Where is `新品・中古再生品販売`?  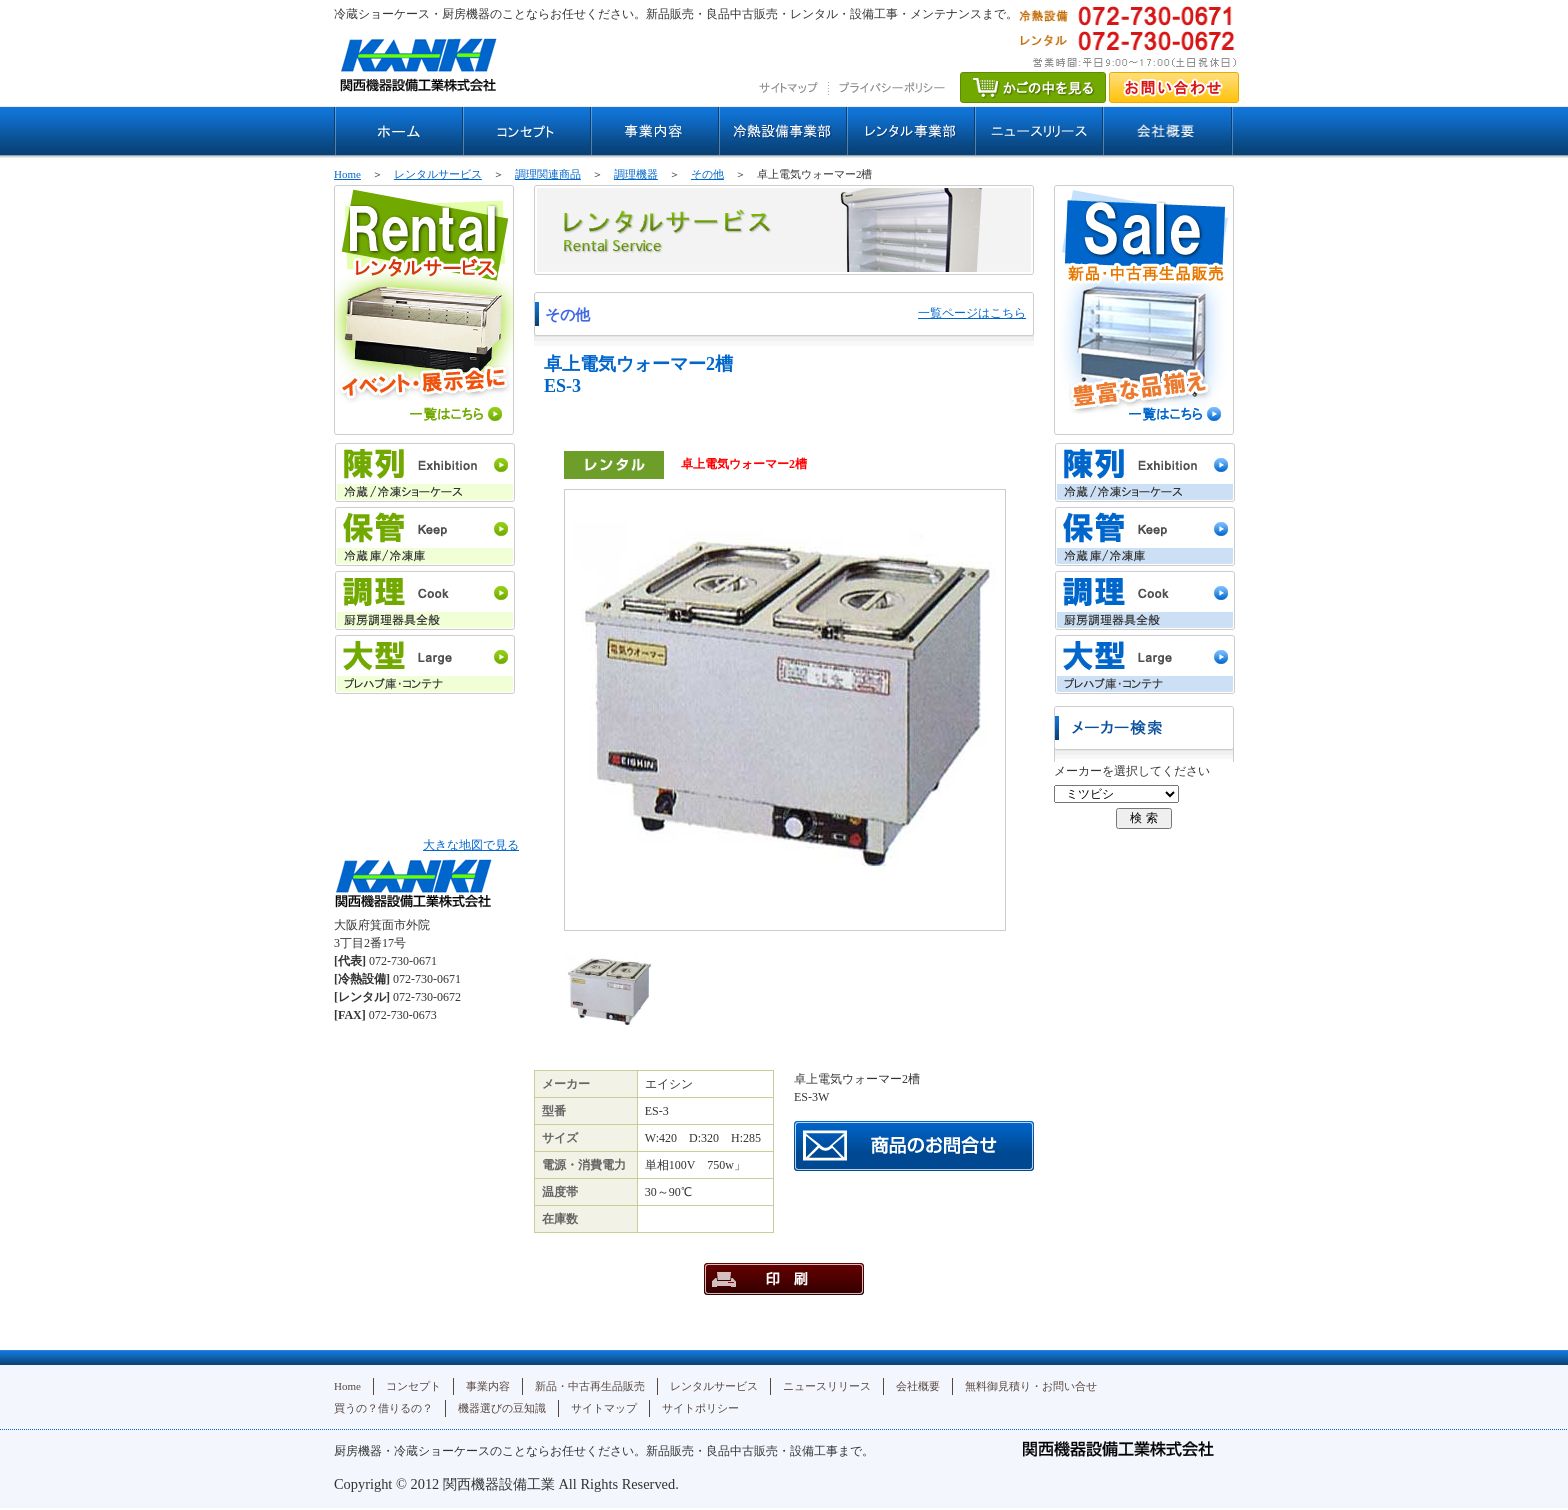 新品・中古再生品販売 is located at coordinates (590, 1386).